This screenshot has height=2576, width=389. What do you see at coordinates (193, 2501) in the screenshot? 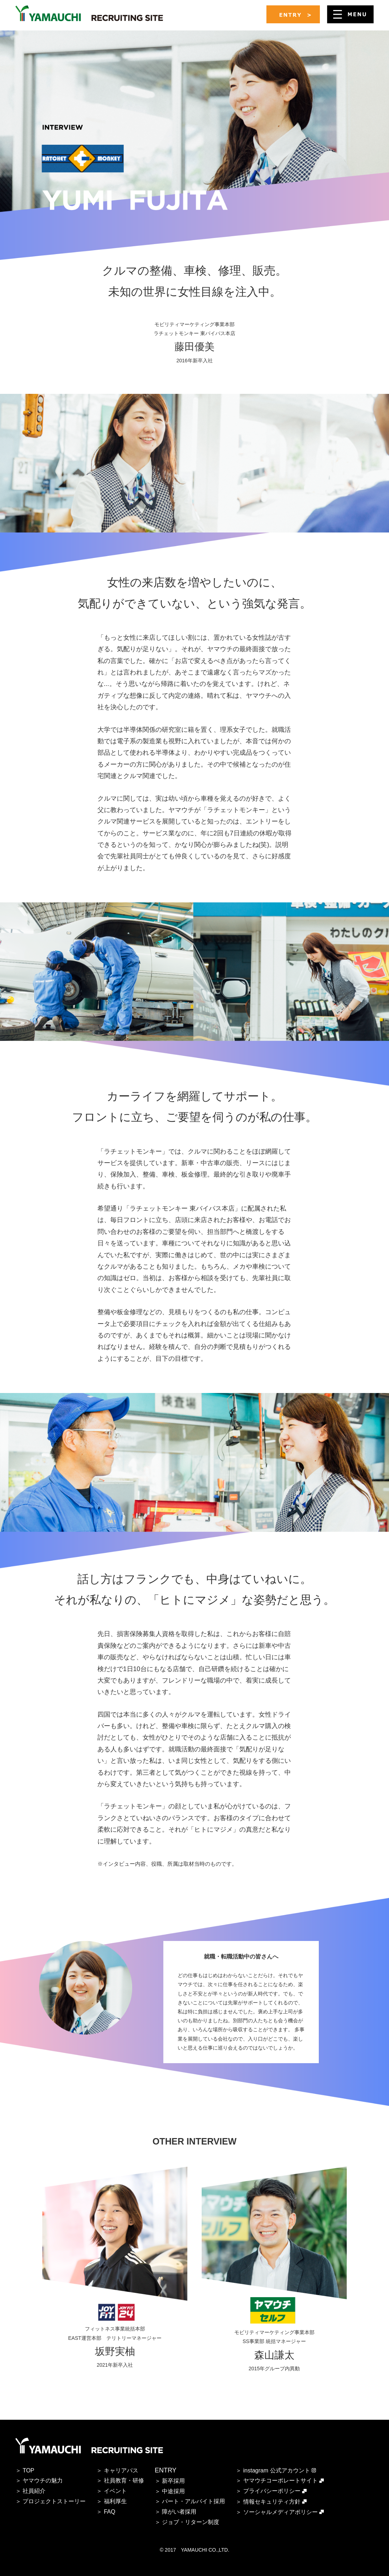
I see `パート・アルバイト採用` at bounding box center [193, 2501].